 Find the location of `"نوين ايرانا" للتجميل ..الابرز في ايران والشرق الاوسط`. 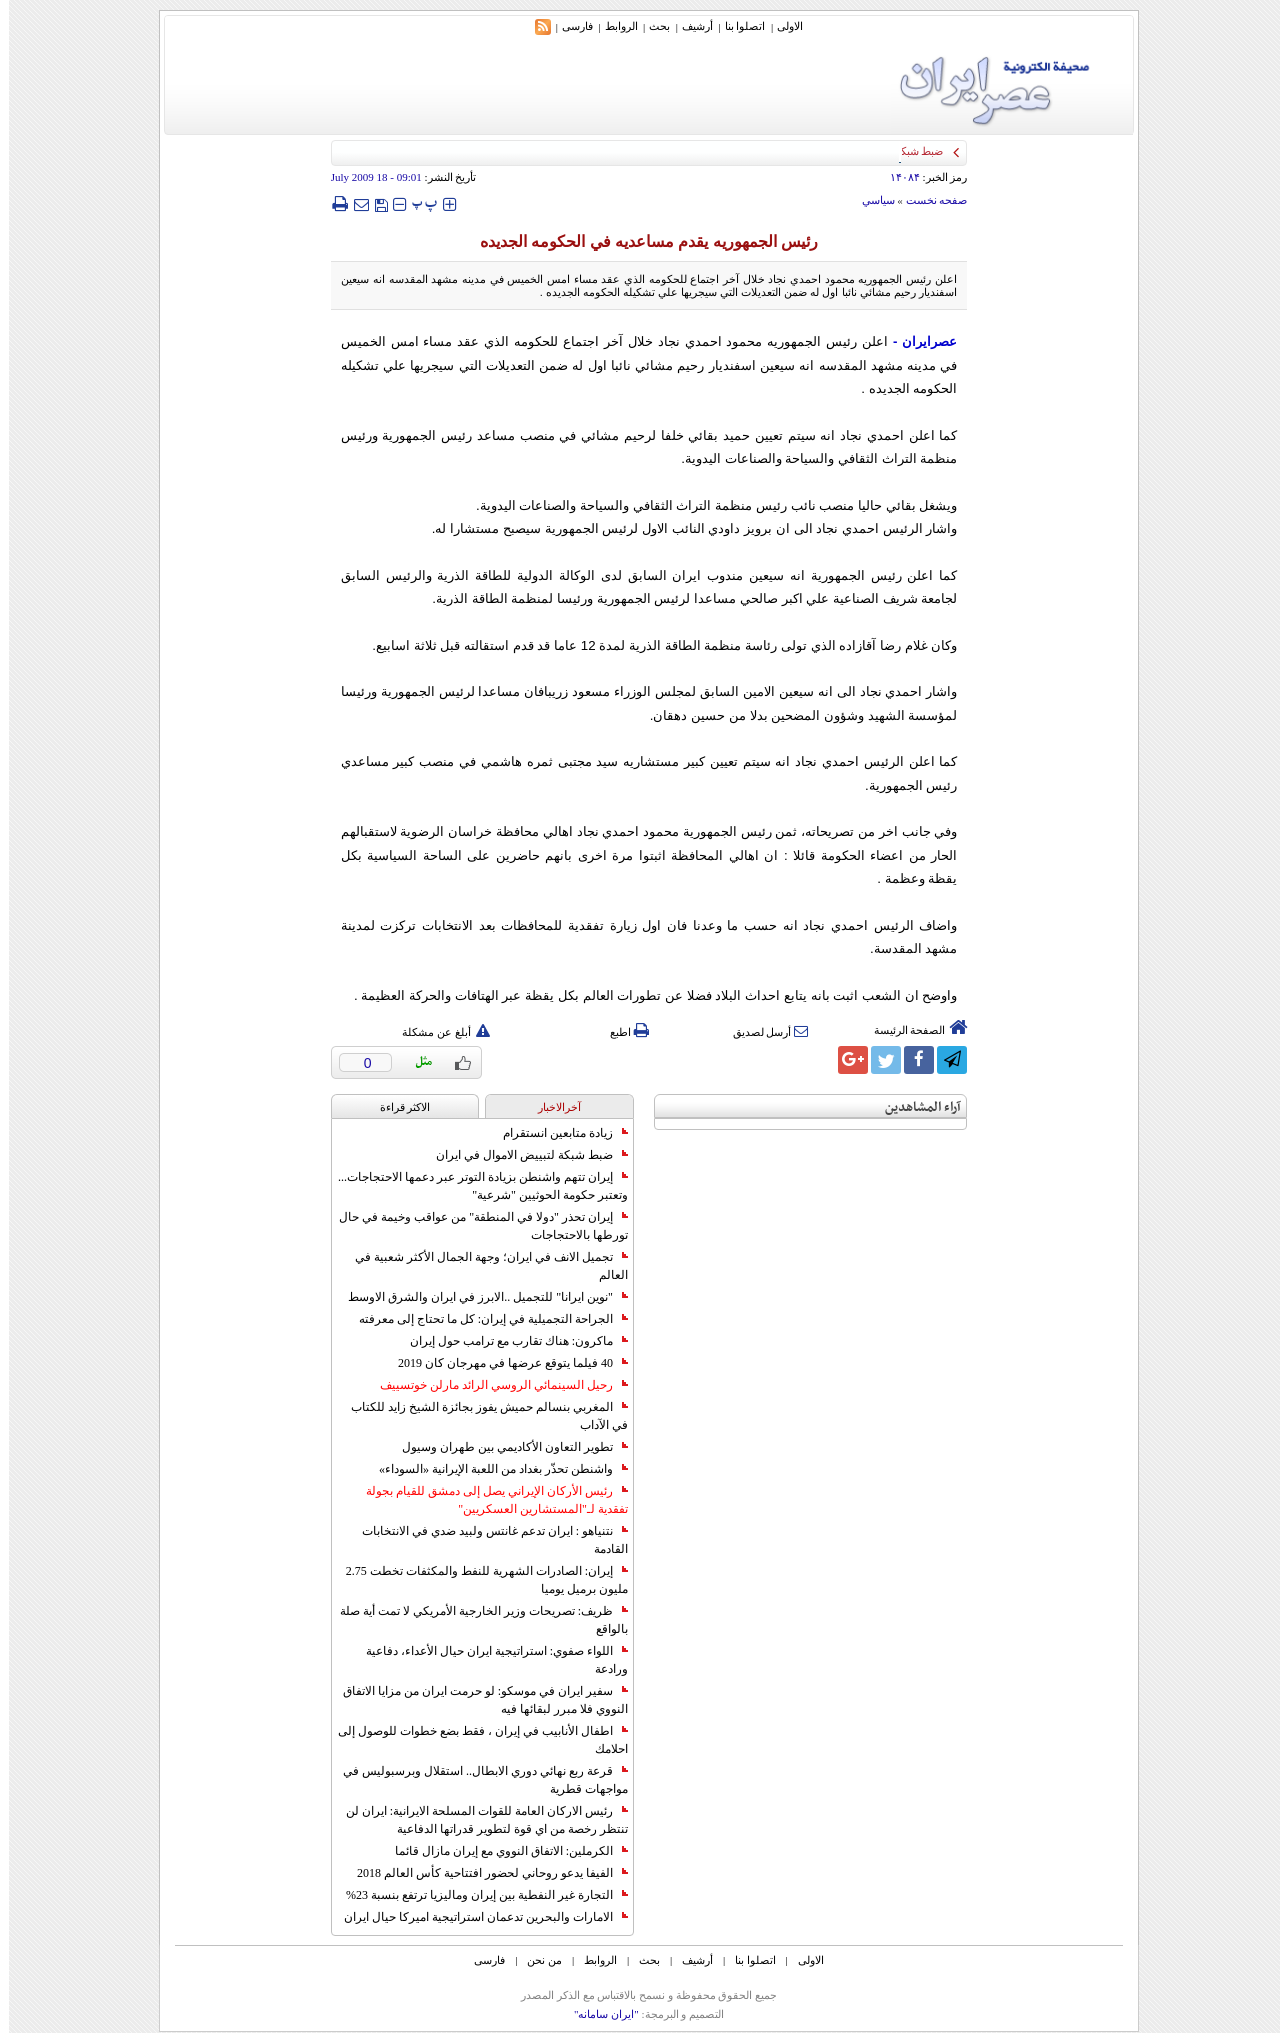

"نوين ايرانا" للتجميل ..الابرز في ايران والشرق الاوسط is located at coordinates (479, 1297).